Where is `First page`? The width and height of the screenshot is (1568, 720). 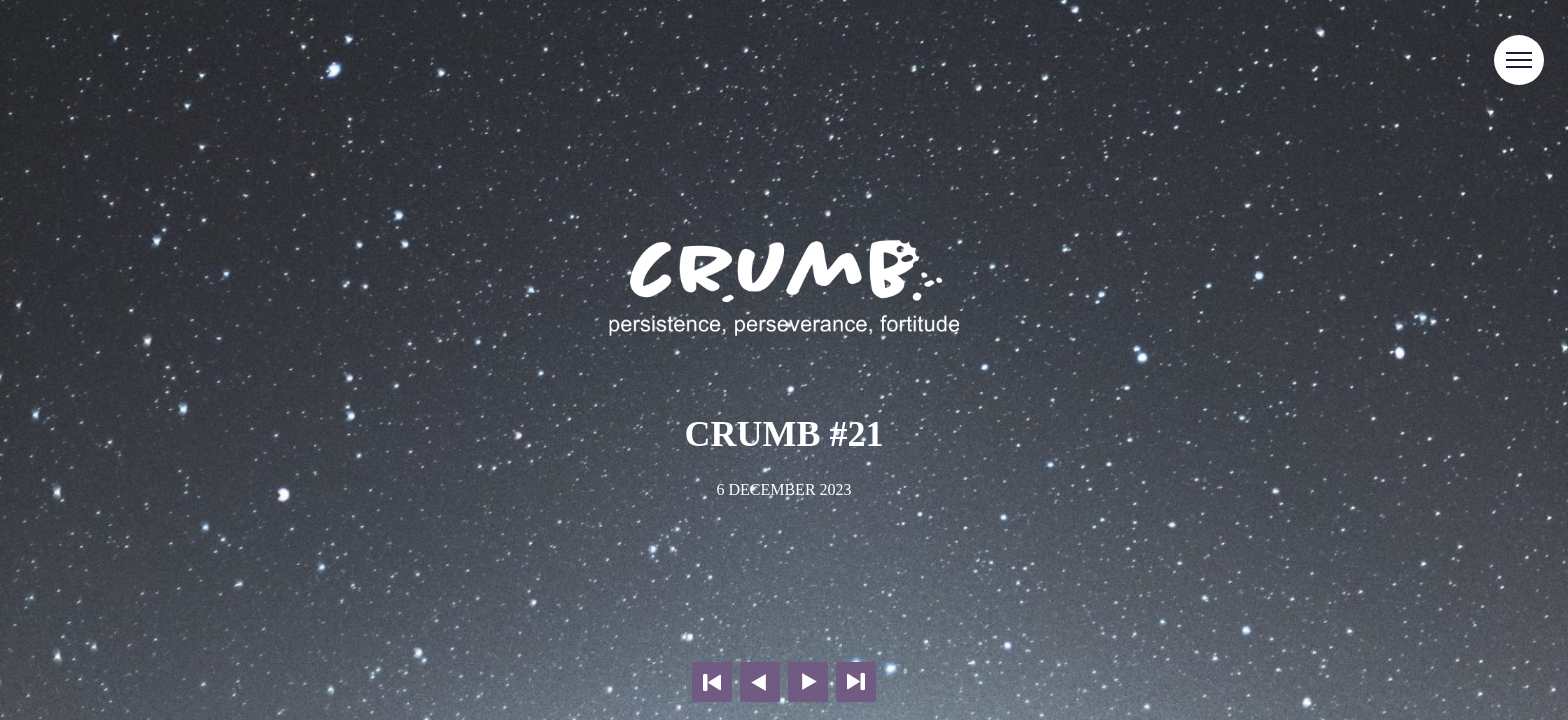 First page is located at coordinates (712, 682).